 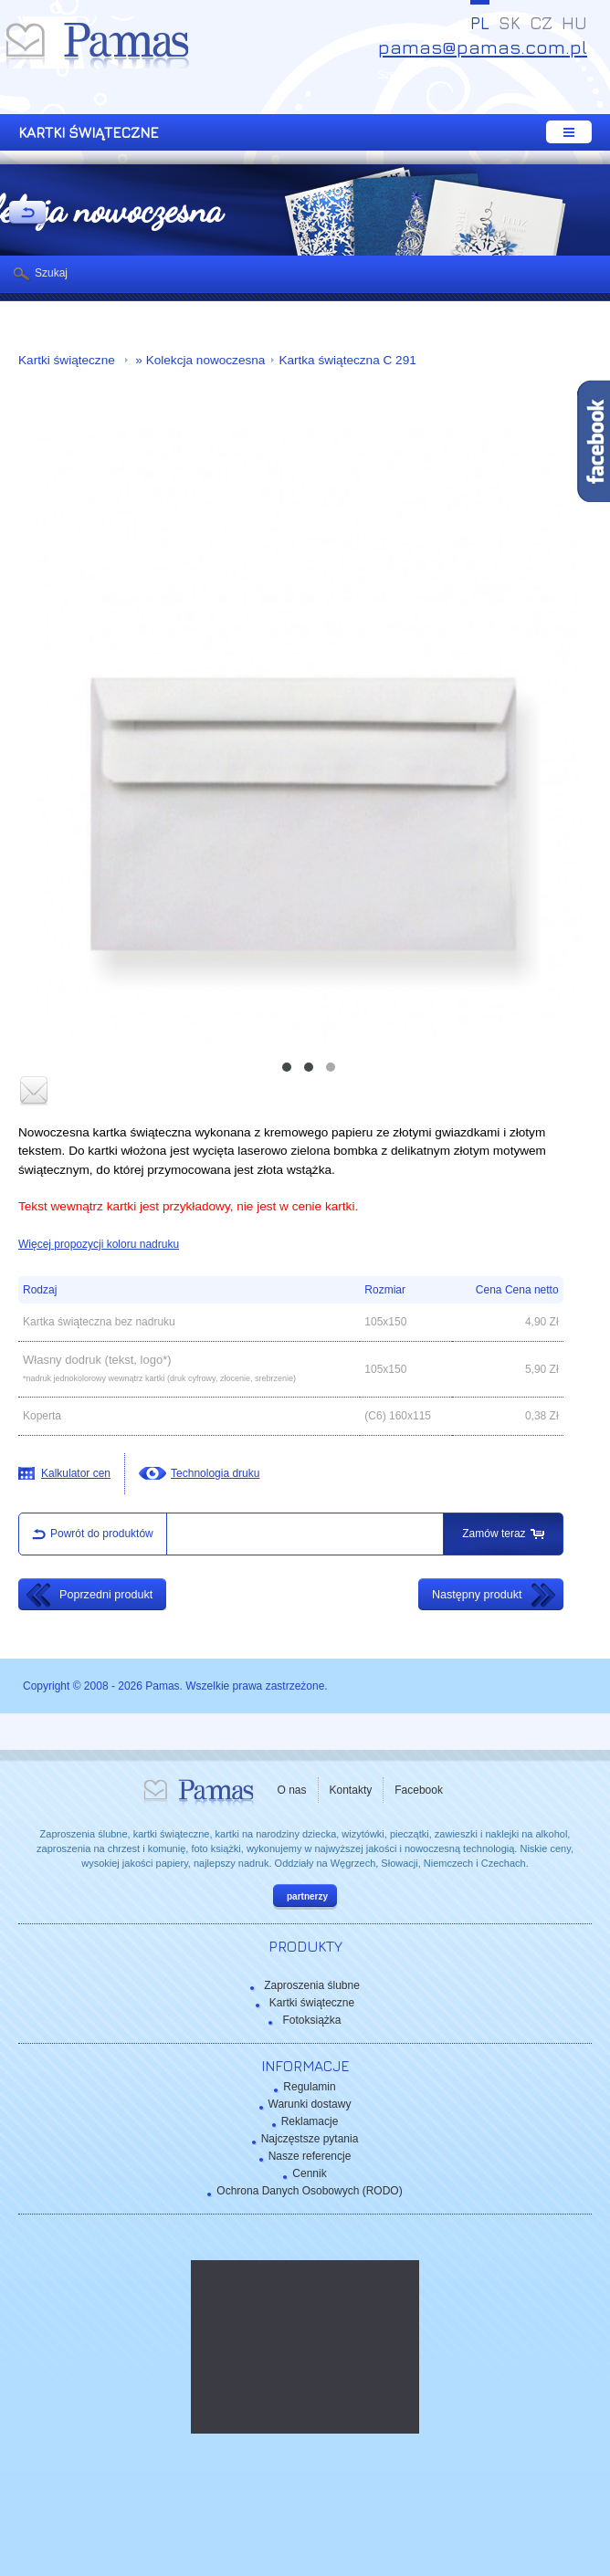 I want to click on powrót, so click(x=27, y=213).